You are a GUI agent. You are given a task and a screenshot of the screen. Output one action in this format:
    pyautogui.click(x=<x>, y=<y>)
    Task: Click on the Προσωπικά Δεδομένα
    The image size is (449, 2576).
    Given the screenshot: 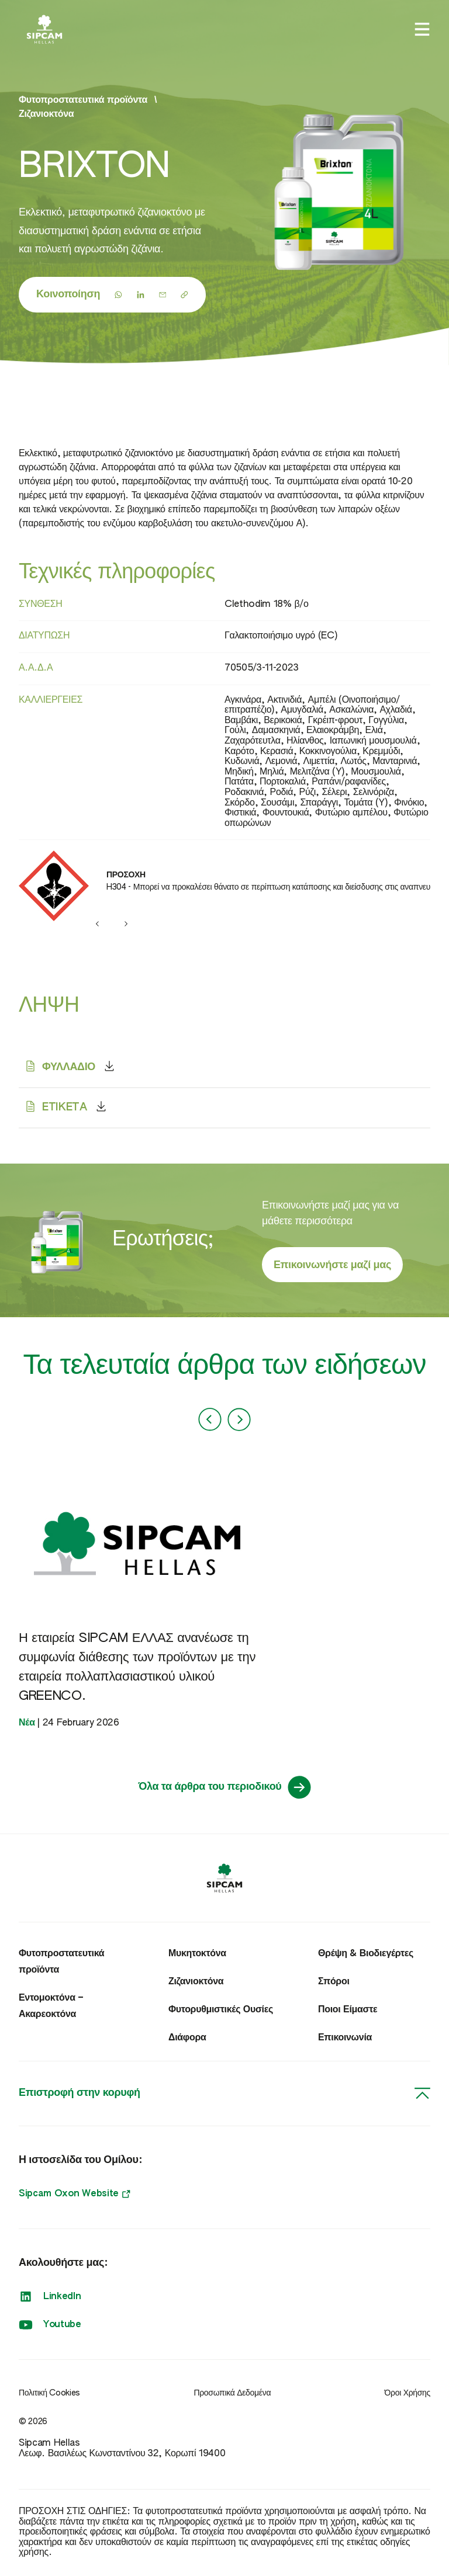 What is the action you would take?
    pyautogui.click(x=232, y=2393)
    